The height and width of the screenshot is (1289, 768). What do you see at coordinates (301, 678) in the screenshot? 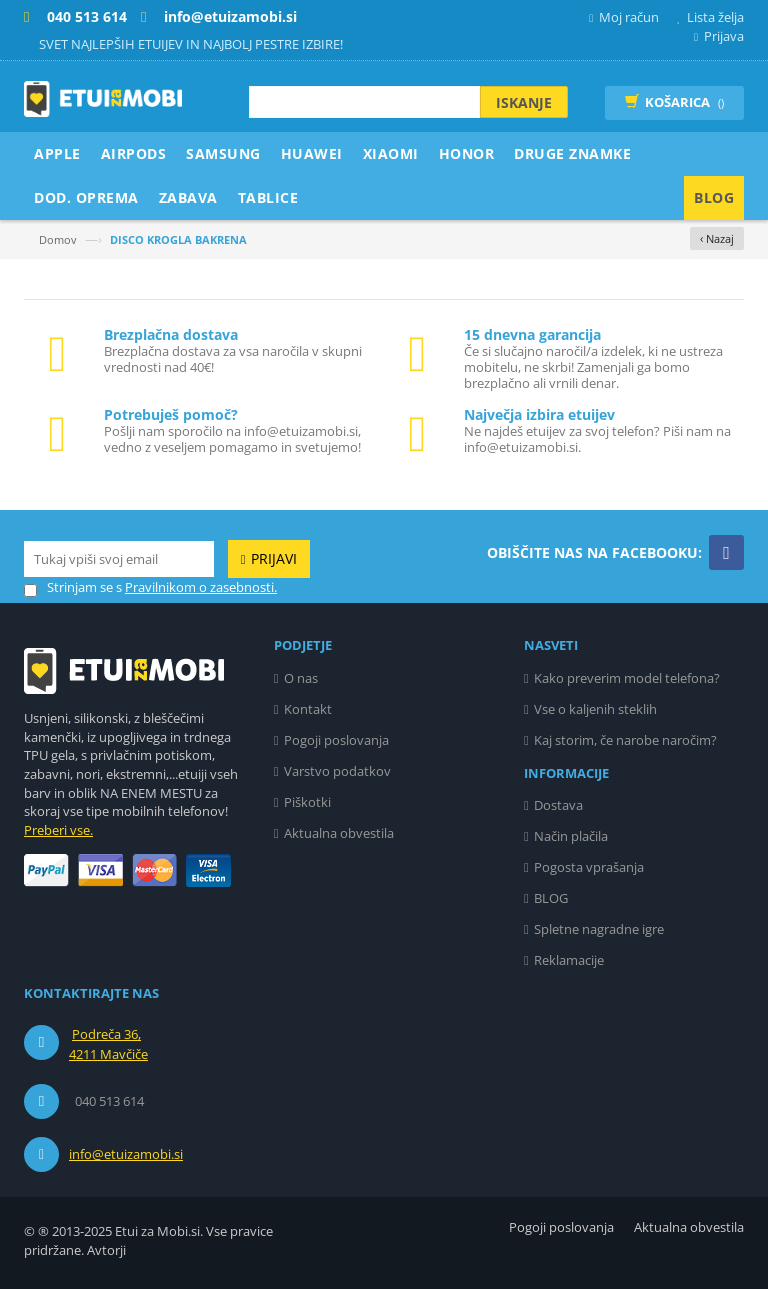
I see `O nas` at bounding box center [301, 678].